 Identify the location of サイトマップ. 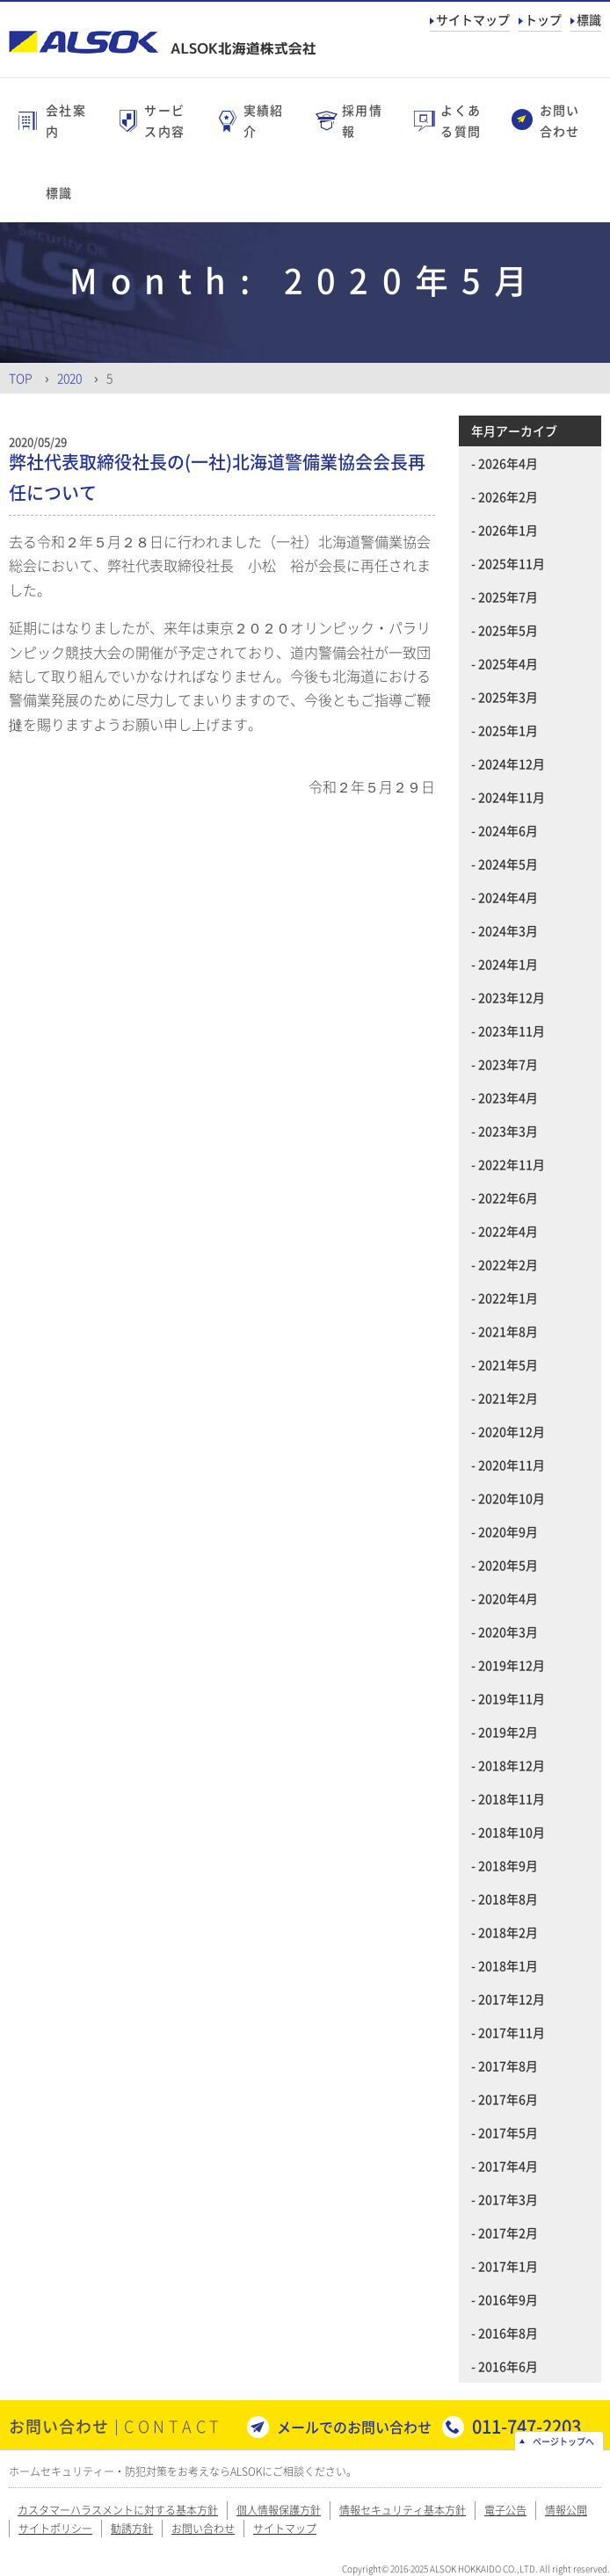
(473, 19).